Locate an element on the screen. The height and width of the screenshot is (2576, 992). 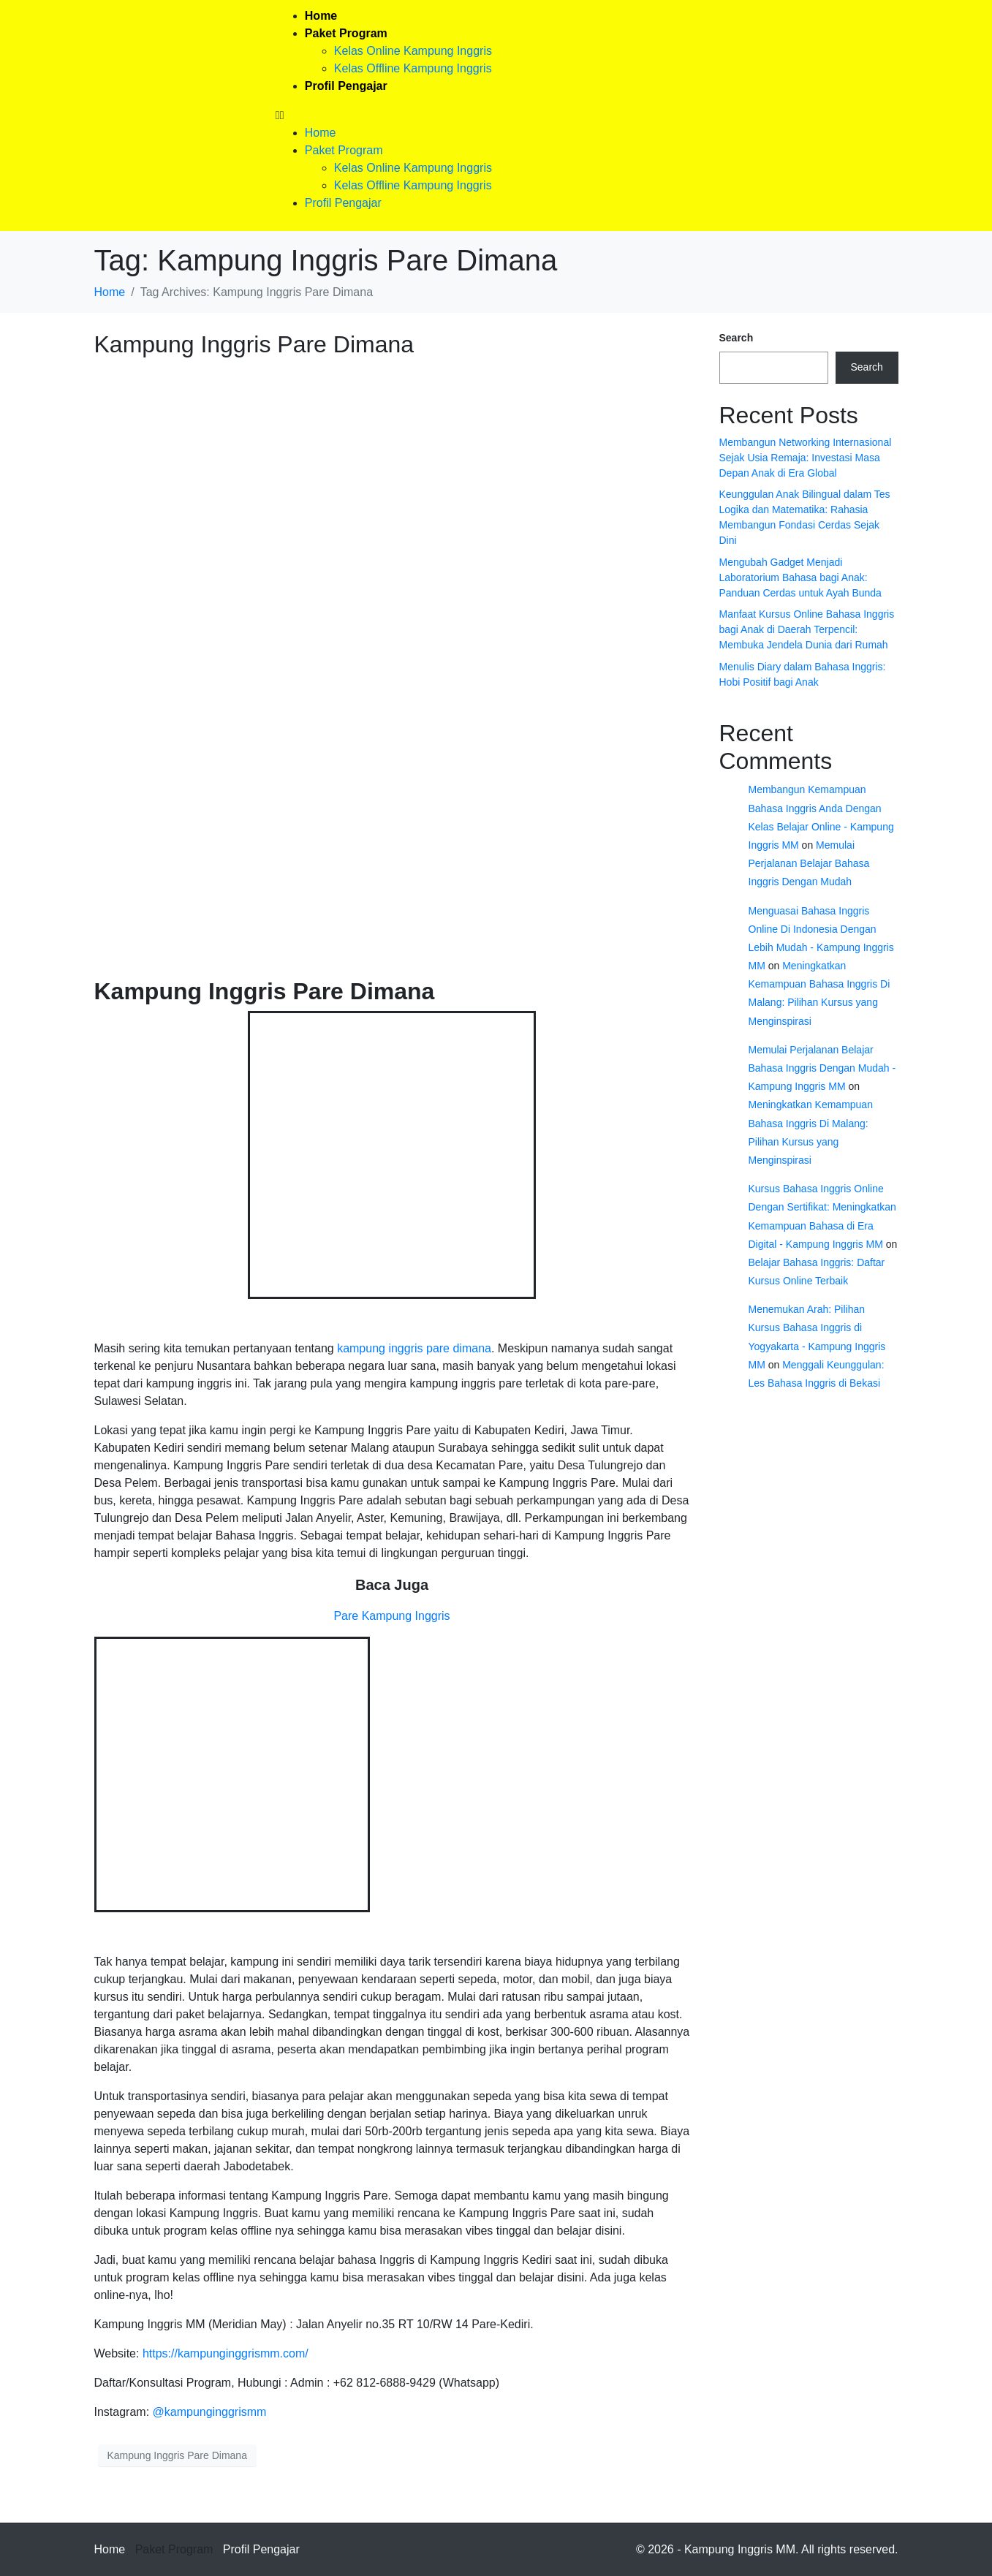
[button] is located at coordinates (626, 115).